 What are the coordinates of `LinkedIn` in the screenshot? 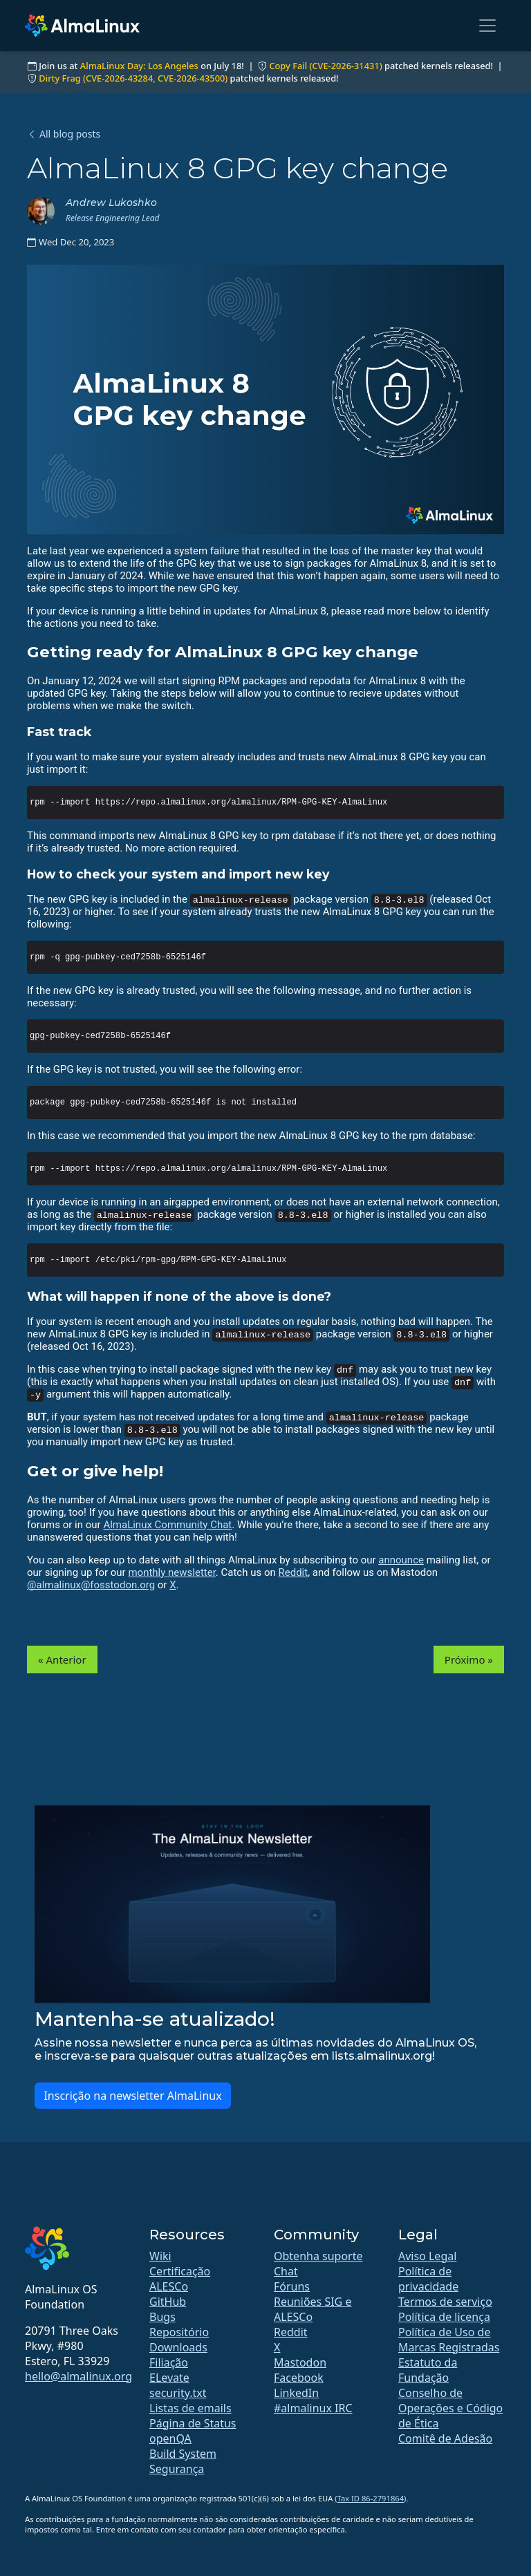 It's located at (296, 2392).